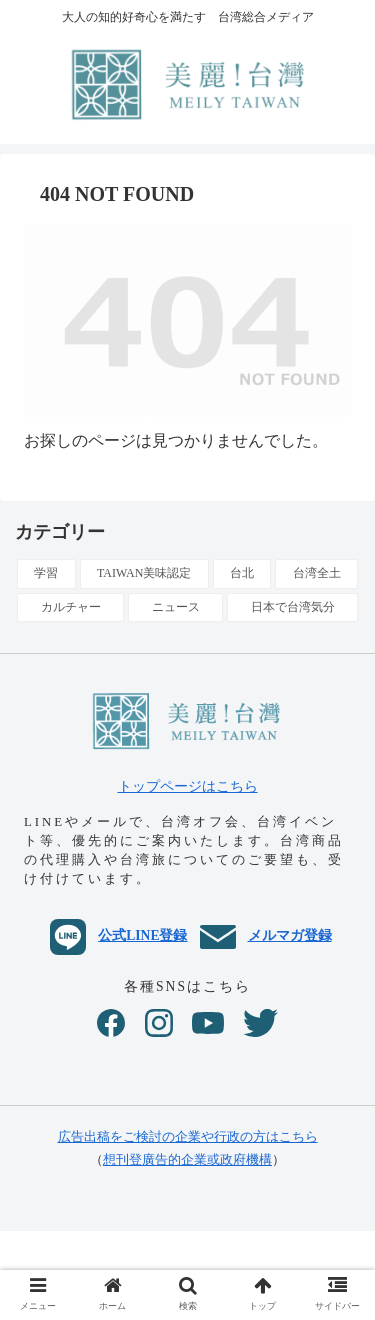  Describe the element at coordinates (188, 1137) in the screenshot. I see `広告出稿をご検討の企業や行政の方はこちら` at that location.